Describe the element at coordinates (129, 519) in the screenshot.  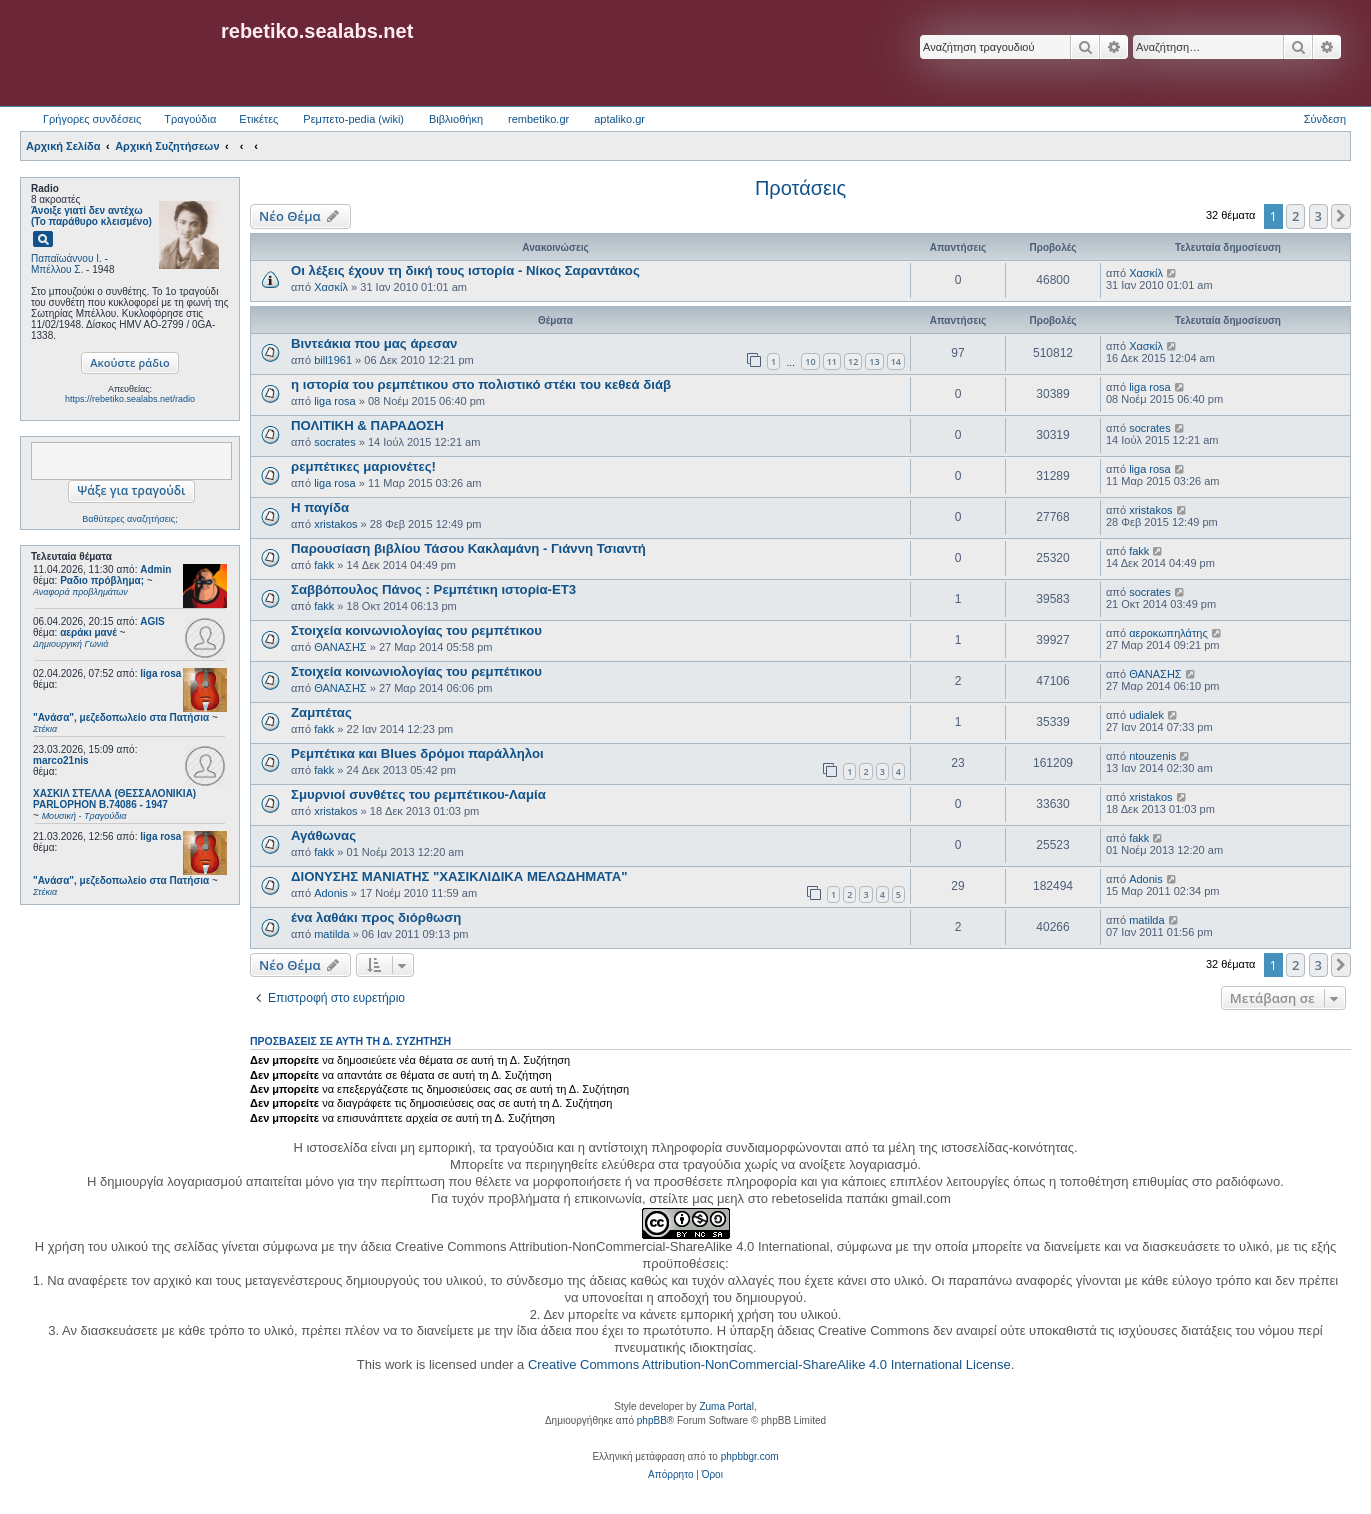
I see `Βαθύτερες αναζητήσεις;` at that location.